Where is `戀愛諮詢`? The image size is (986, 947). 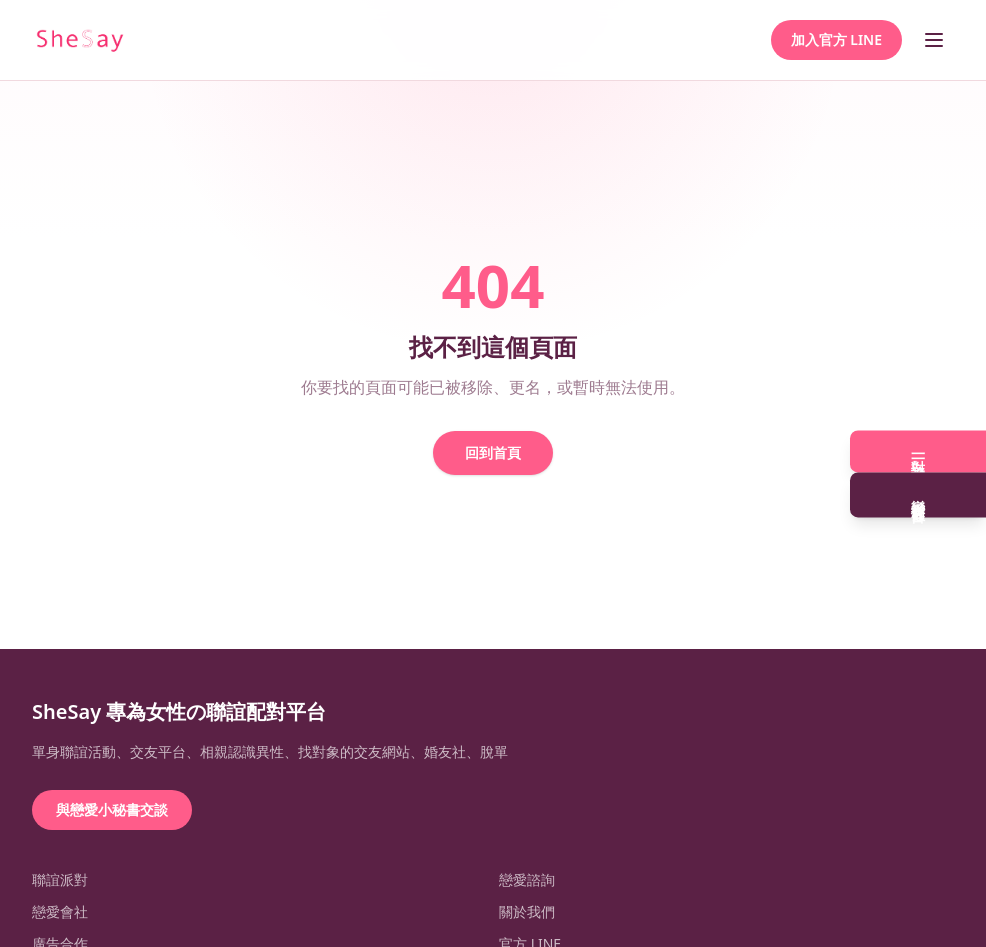
戀愛諮詢 is located at coordinates (527, 879).